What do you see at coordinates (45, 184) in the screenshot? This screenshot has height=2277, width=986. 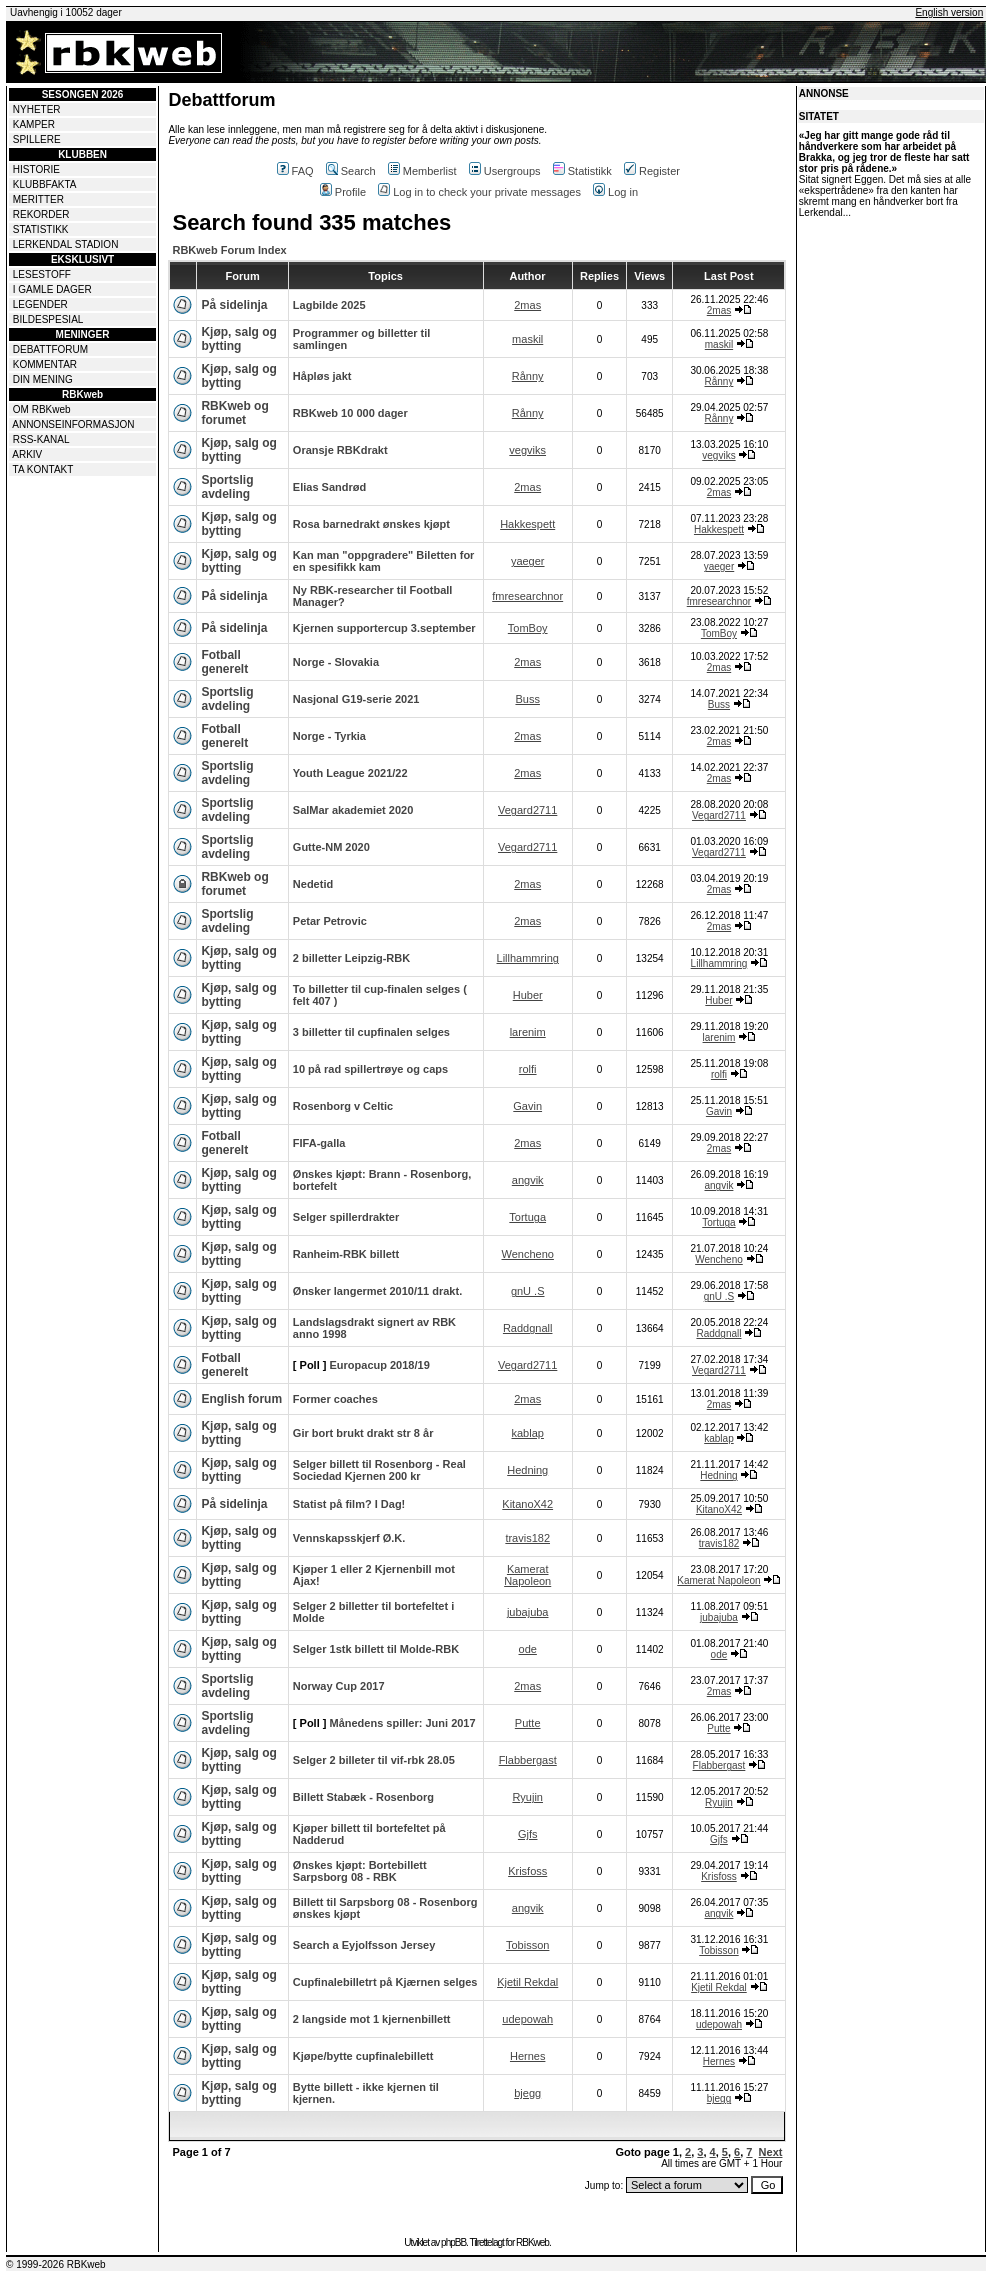 I see `KLUBBFAKTA` at bounding box center [45, 184].